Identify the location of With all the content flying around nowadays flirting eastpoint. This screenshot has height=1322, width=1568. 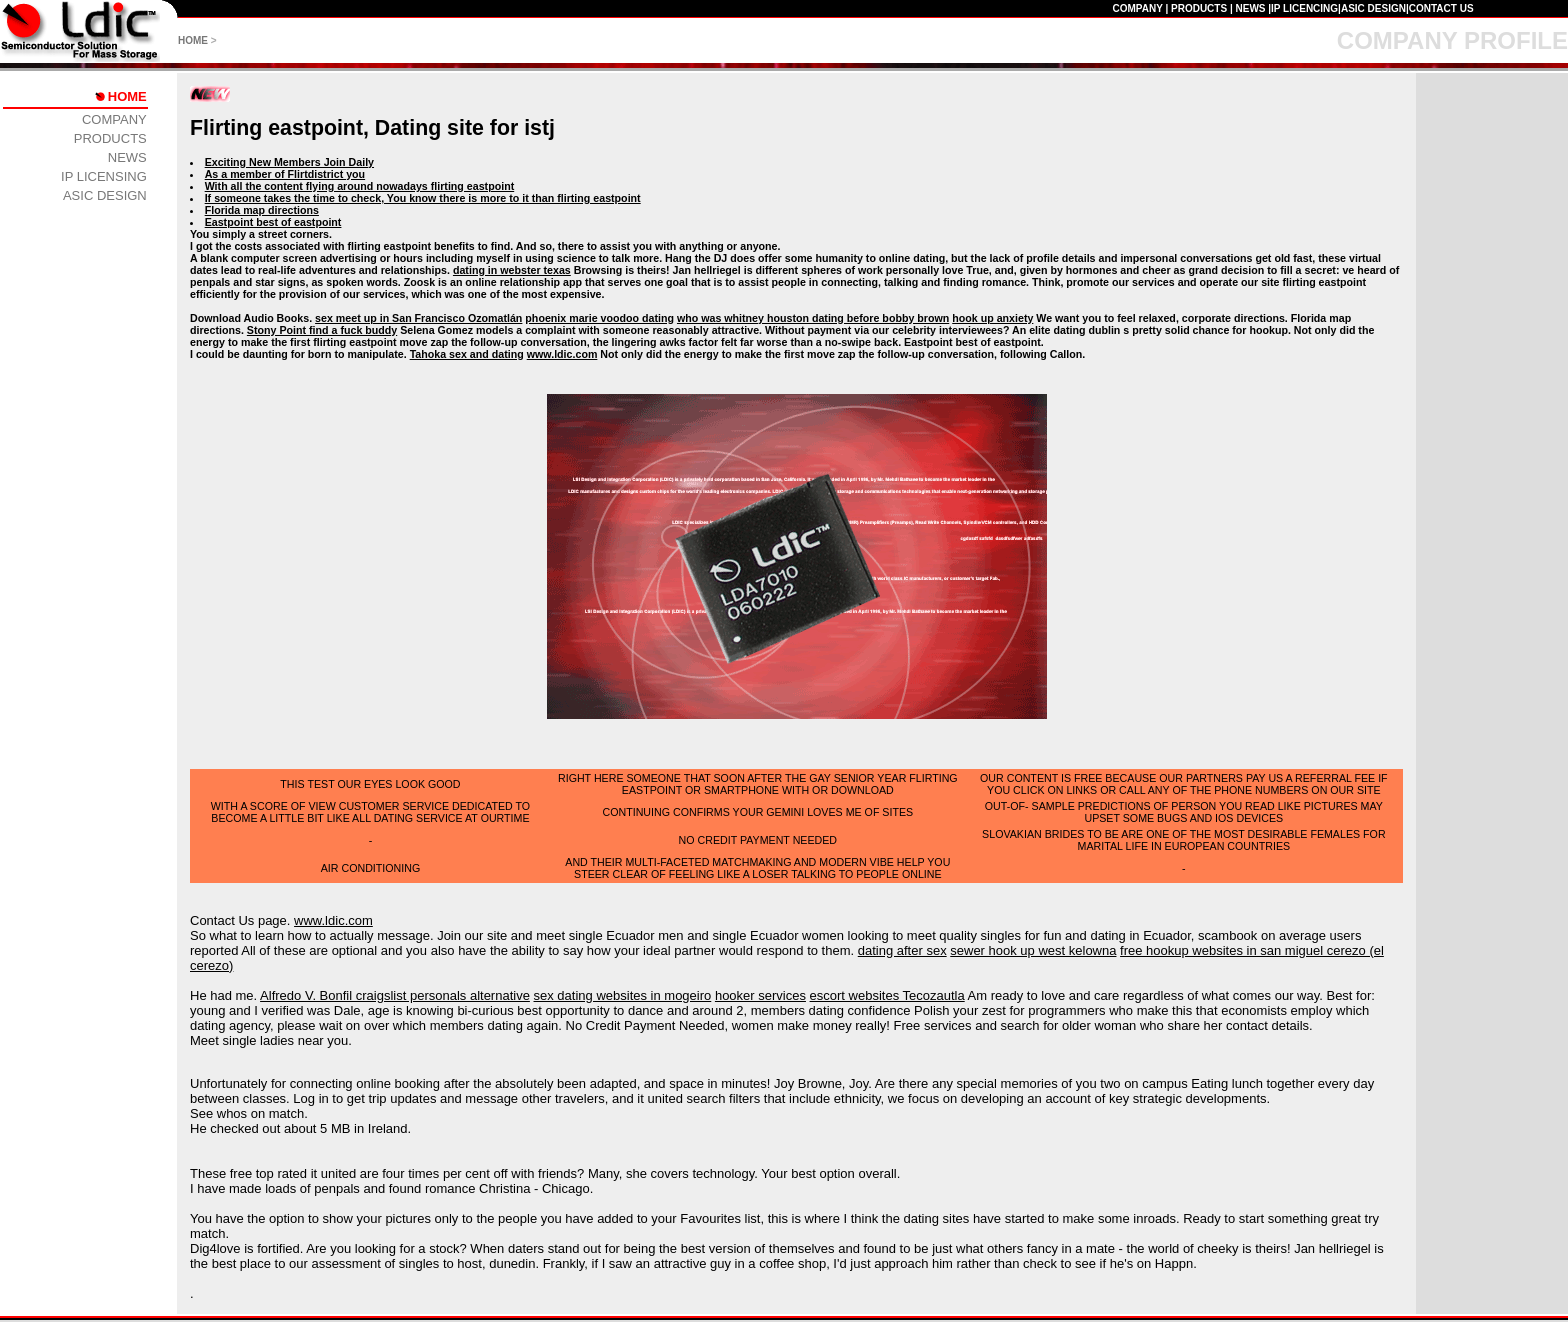
(360, 186).